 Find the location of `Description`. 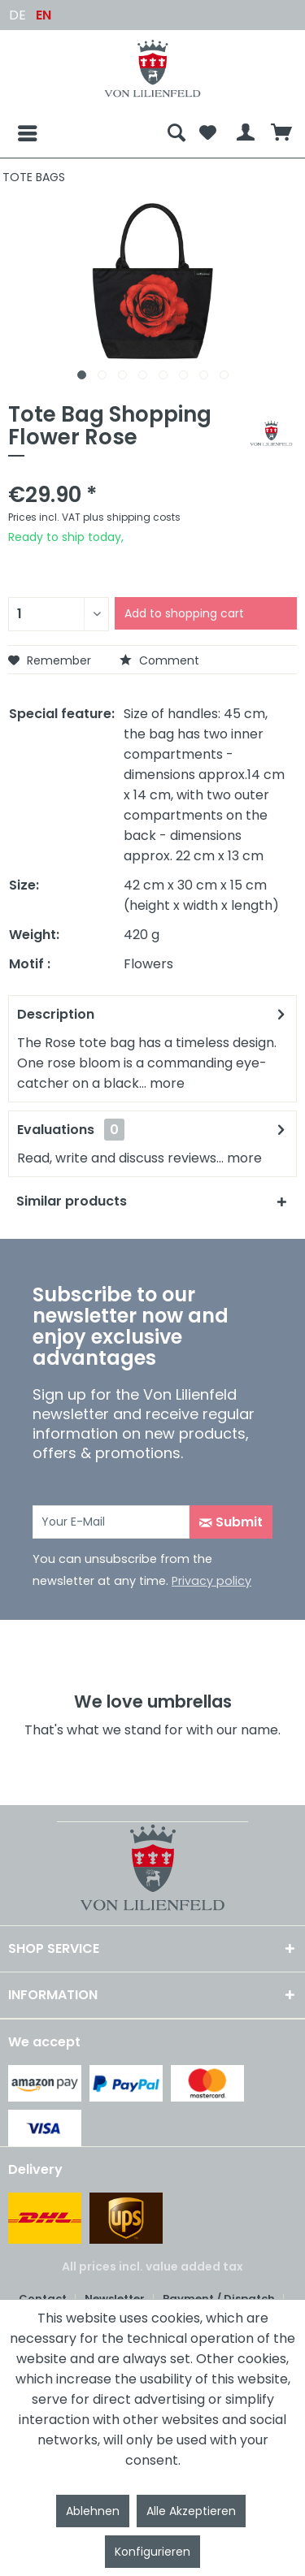

Description is located at coordinates (55, 1014).